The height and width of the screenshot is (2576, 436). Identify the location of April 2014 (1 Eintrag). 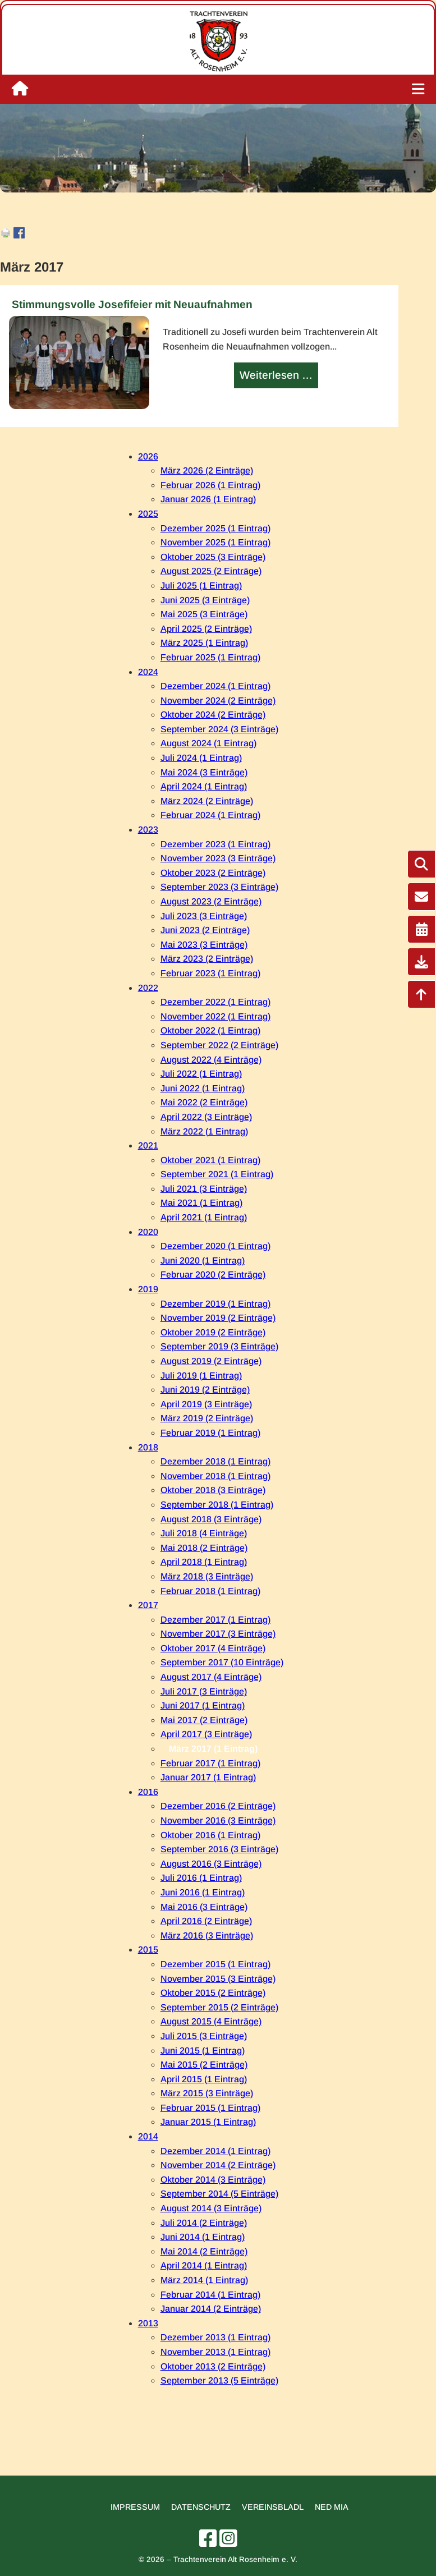
(203, 2265).